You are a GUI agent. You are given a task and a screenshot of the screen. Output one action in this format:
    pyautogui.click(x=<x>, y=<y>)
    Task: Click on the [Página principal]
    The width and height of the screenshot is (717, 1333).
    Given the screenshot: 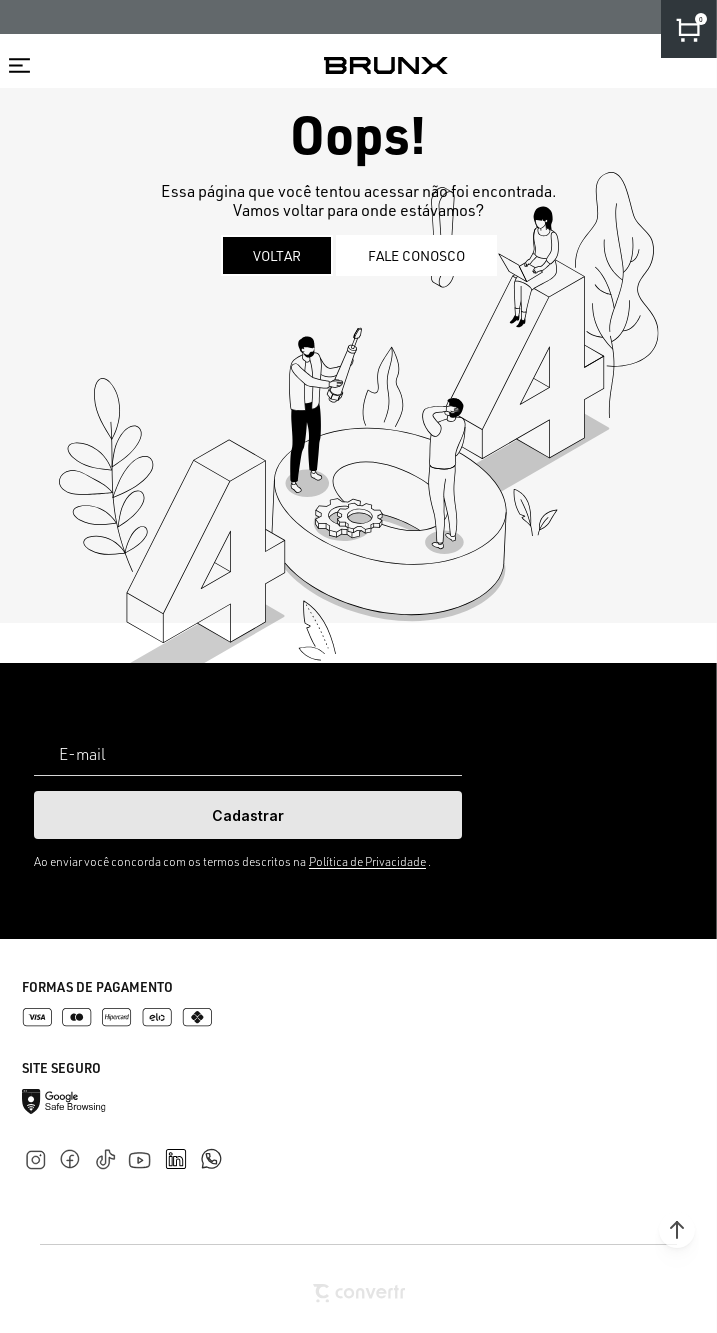 What is the action you would take?
    pyautogui.click(x=386, y=65)
    